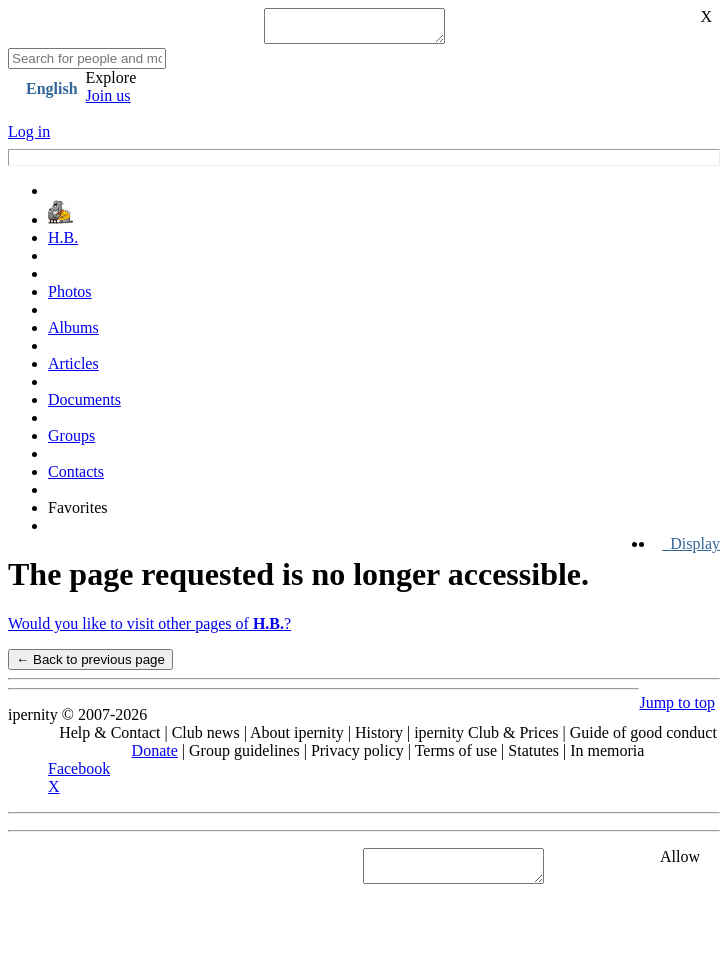  What do you see at coordinates (70, 297) in the screenshot?
I see `Photos` at bounding box center [70, 297].